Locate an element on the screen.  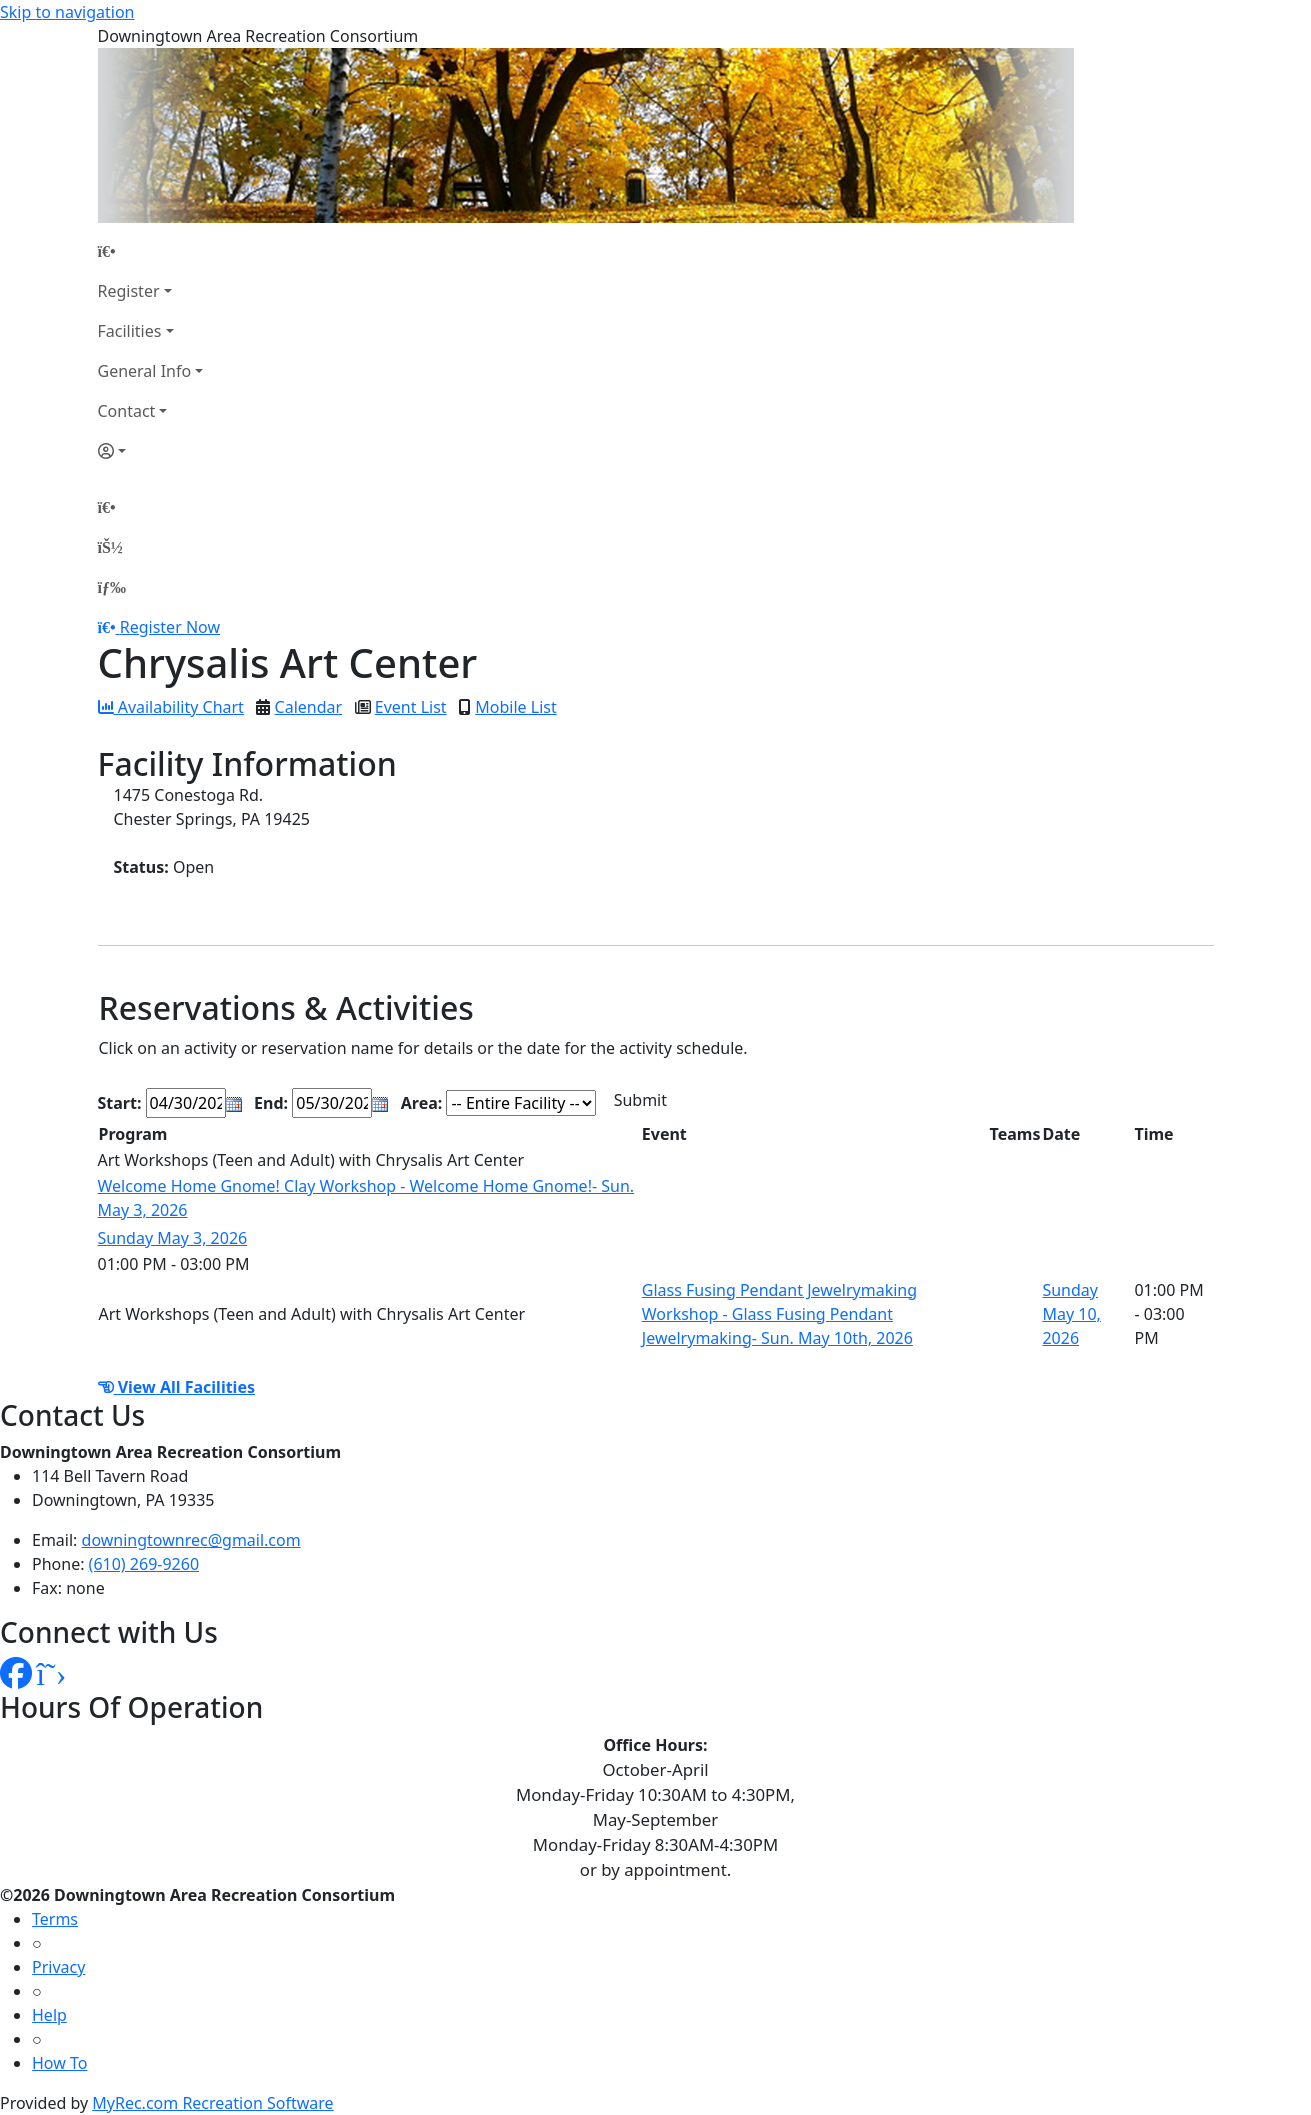
Contact is located at coordinates (127, 411).